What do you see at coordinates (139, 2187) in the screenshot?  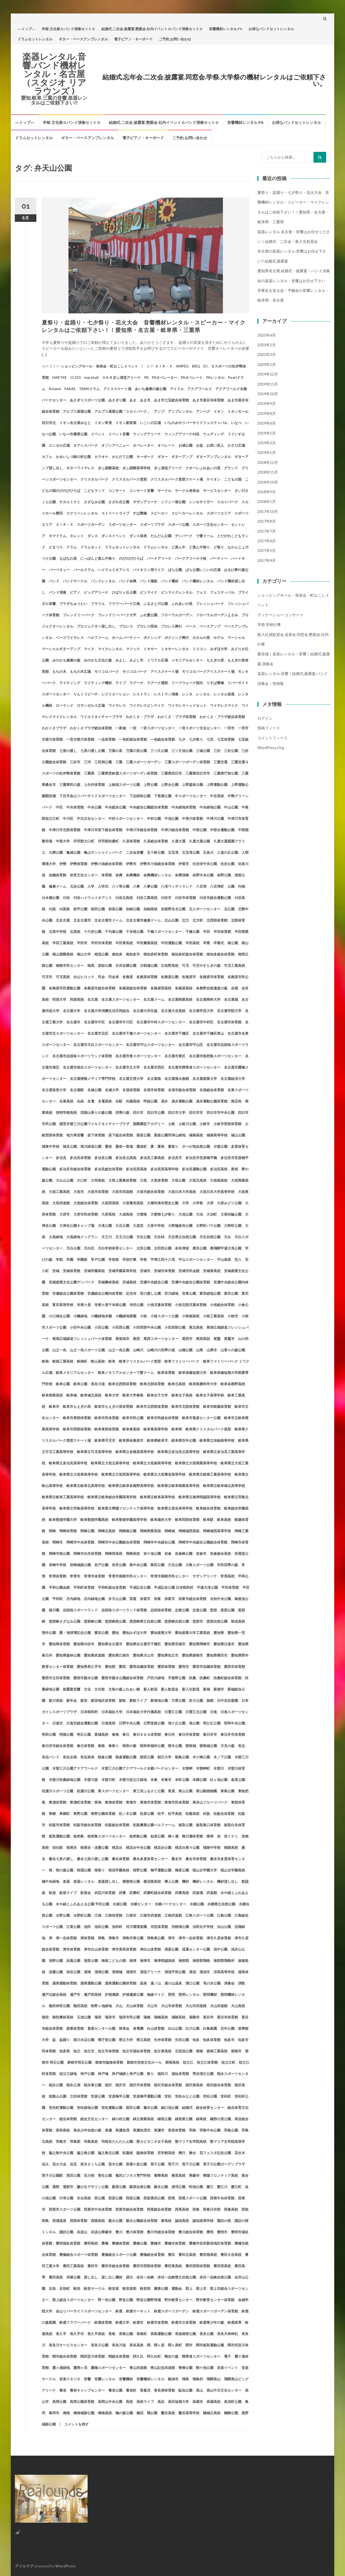 I see `蘇原自然公園` at bounding box center [139, 2187].